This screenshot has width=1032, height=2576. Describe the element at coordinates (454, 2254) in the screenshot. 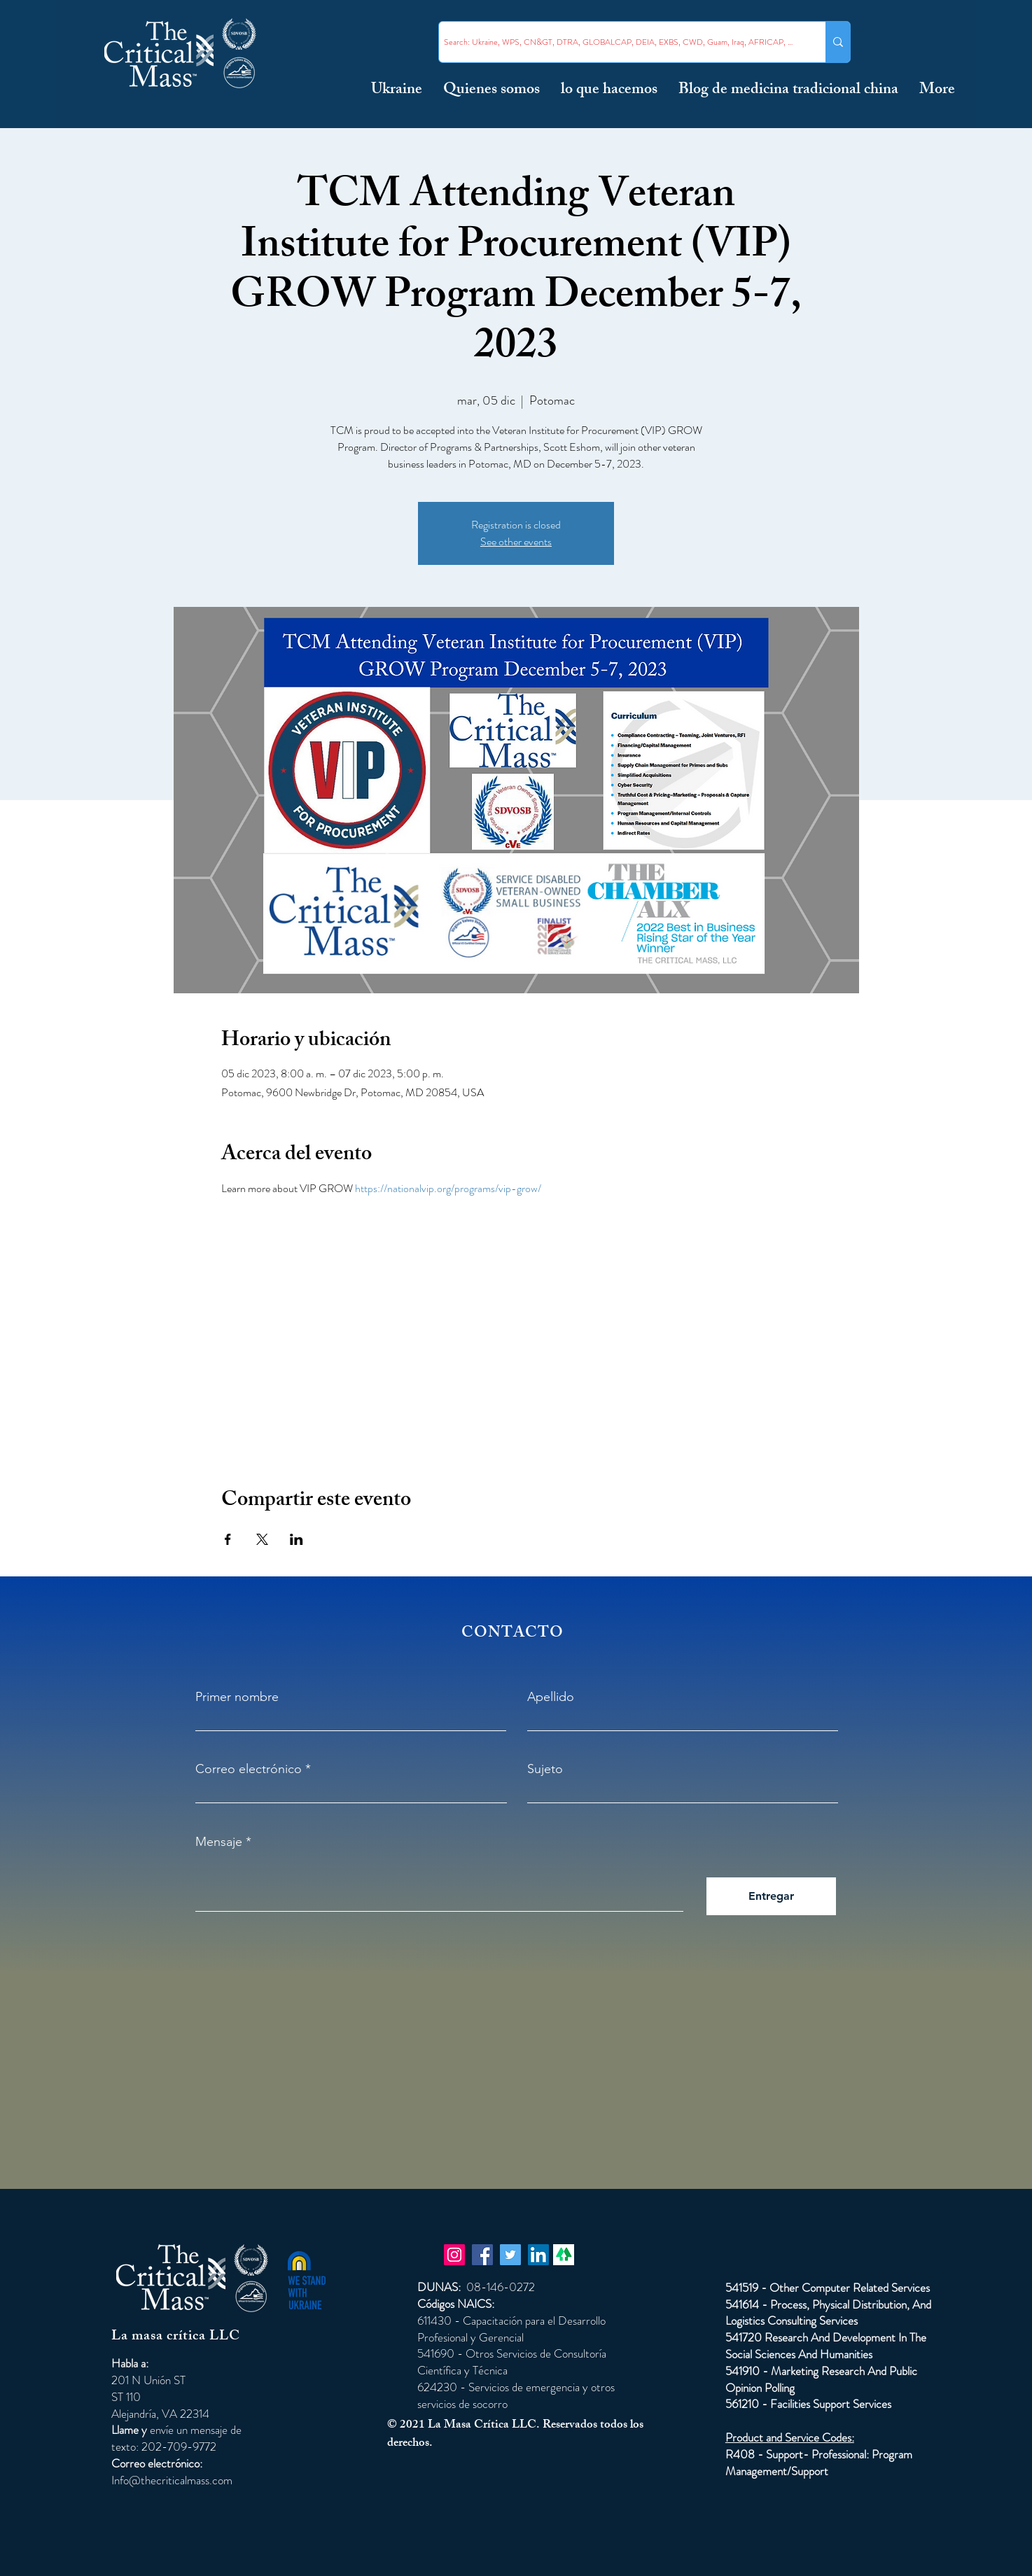

I see `[Instagram]` at that location.